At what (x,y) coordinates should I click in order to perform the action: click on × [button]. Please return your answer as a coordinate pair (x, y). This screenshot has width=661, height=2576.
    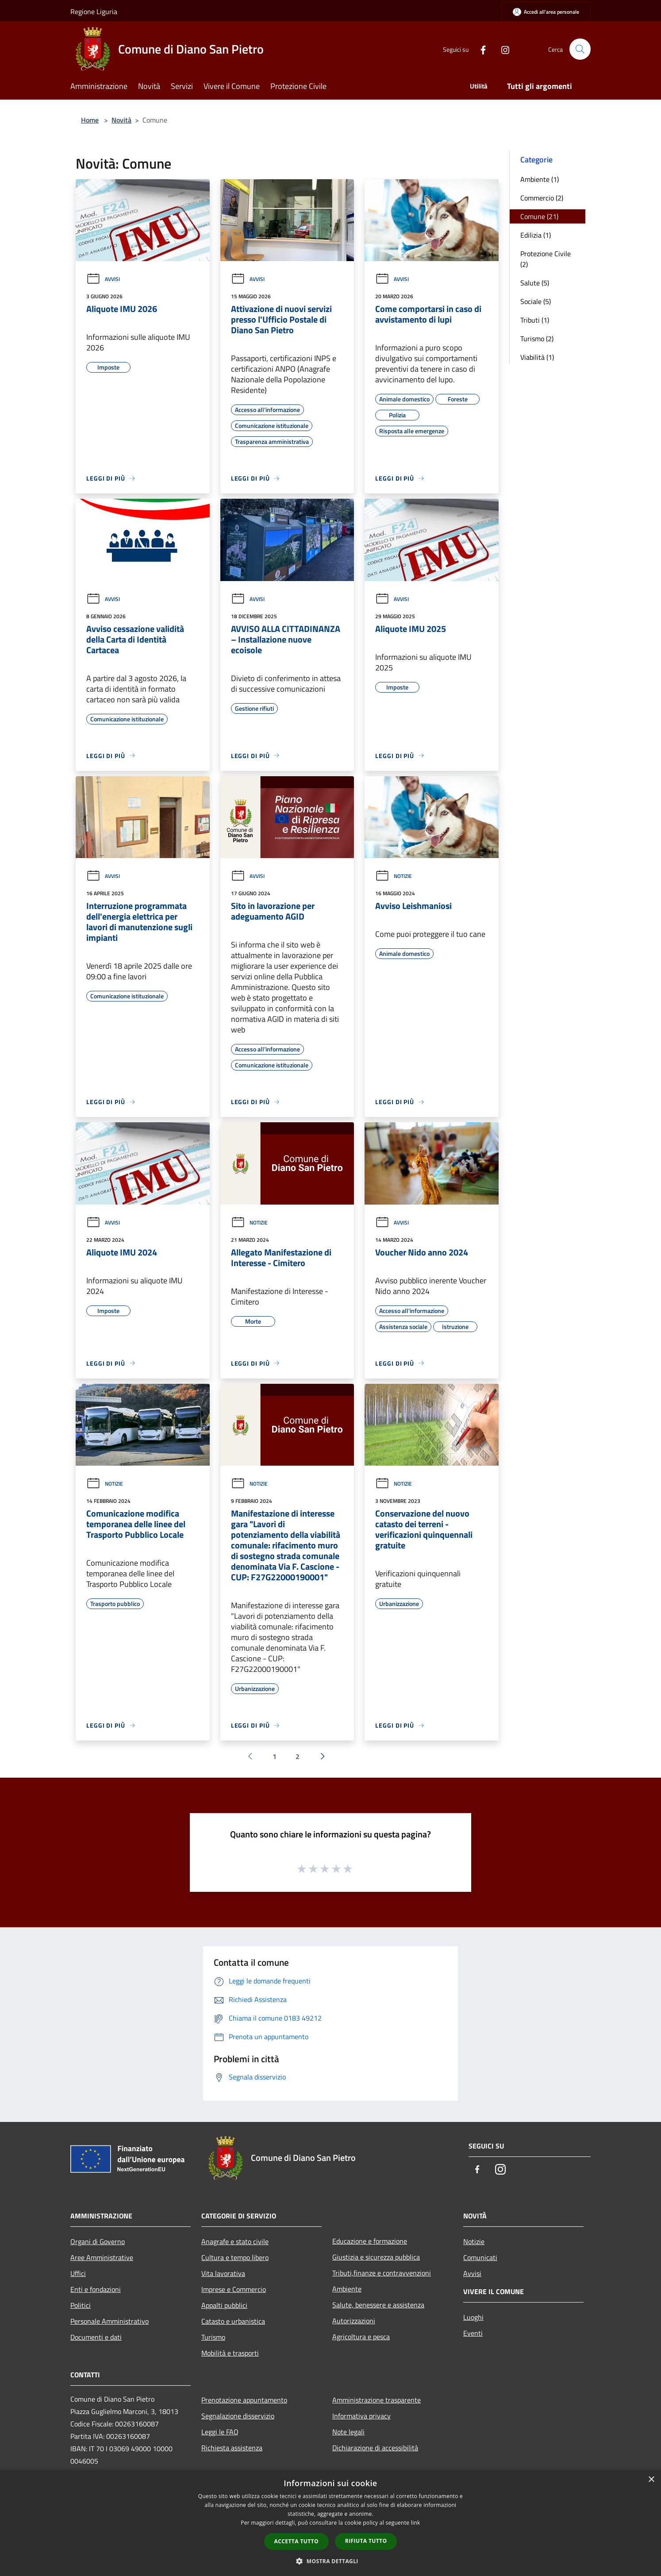
    Looking at the image, I should click on (651, 2479).